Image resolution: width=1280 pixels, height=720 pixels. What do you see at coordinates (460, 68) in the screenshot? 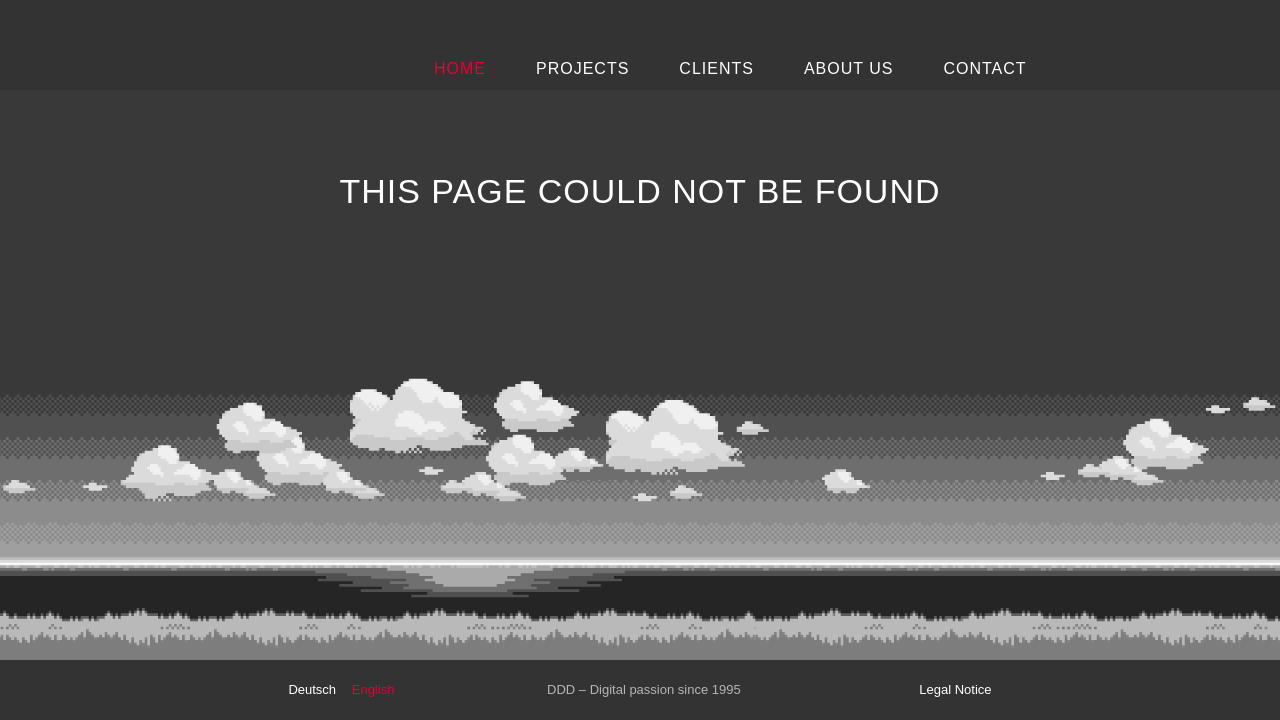
I see `Home` at bounding box center [460, 68].